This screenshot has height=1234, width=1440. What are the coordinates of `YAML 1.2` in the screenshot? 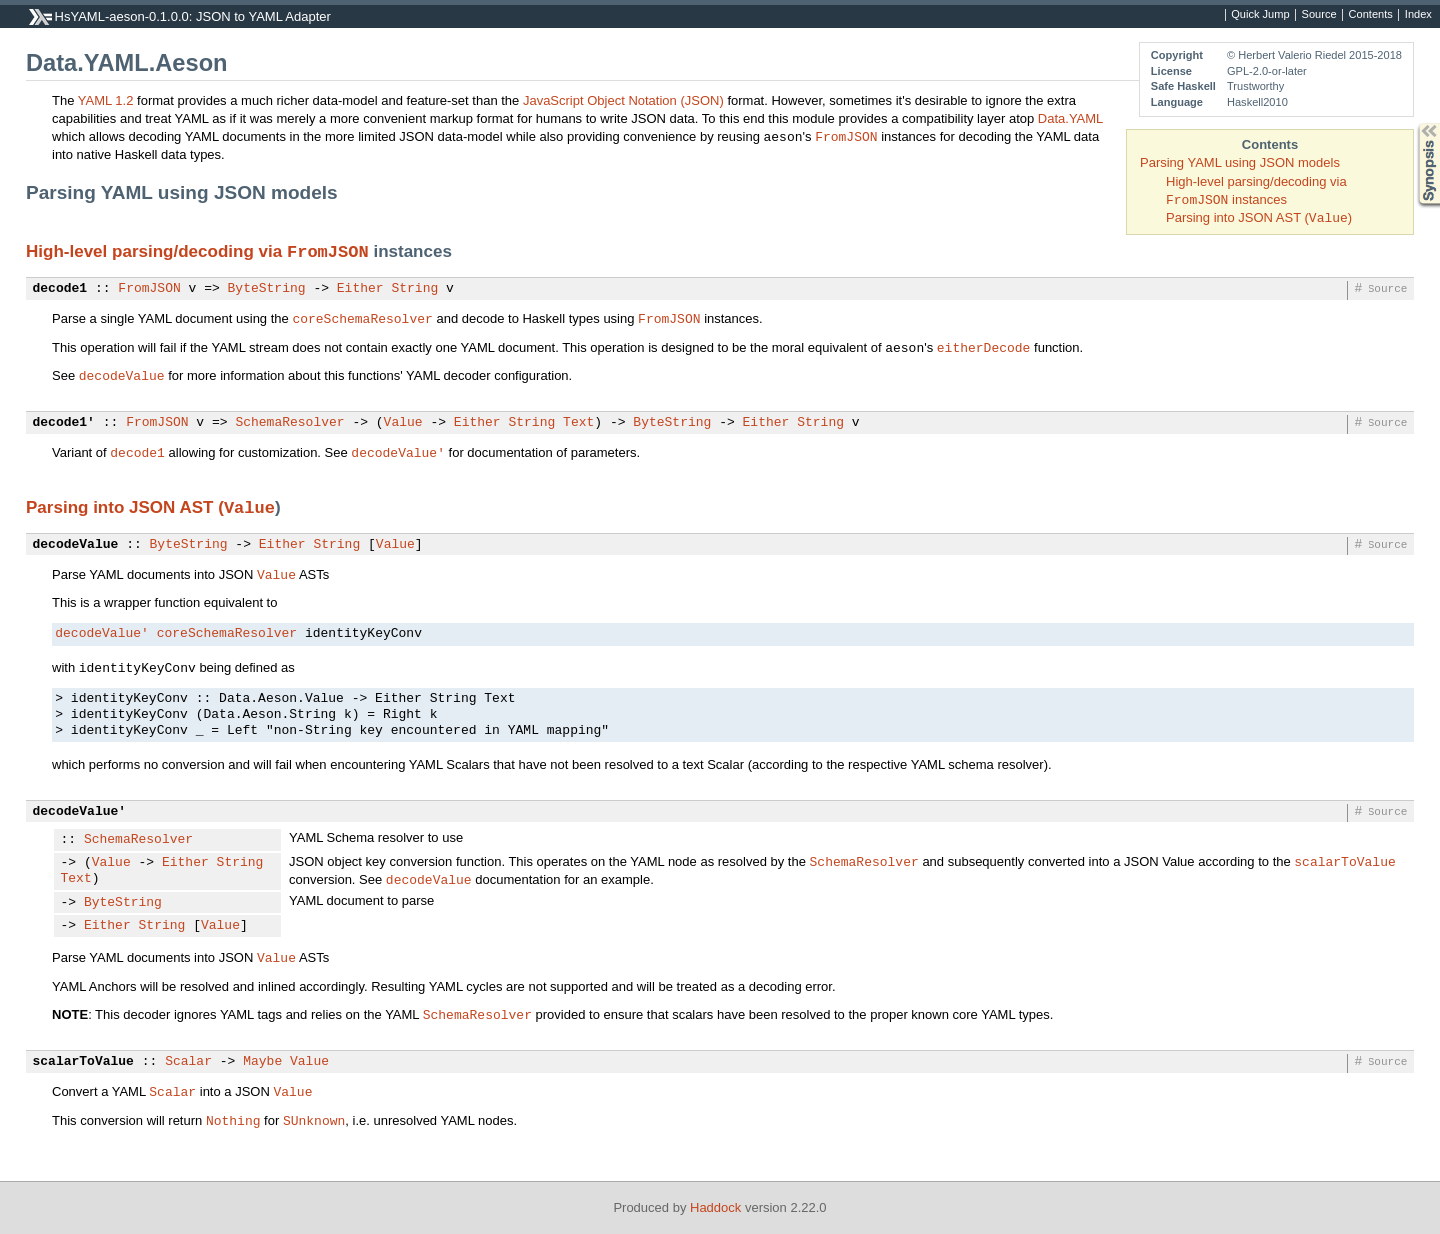 It's located at (106, 100).